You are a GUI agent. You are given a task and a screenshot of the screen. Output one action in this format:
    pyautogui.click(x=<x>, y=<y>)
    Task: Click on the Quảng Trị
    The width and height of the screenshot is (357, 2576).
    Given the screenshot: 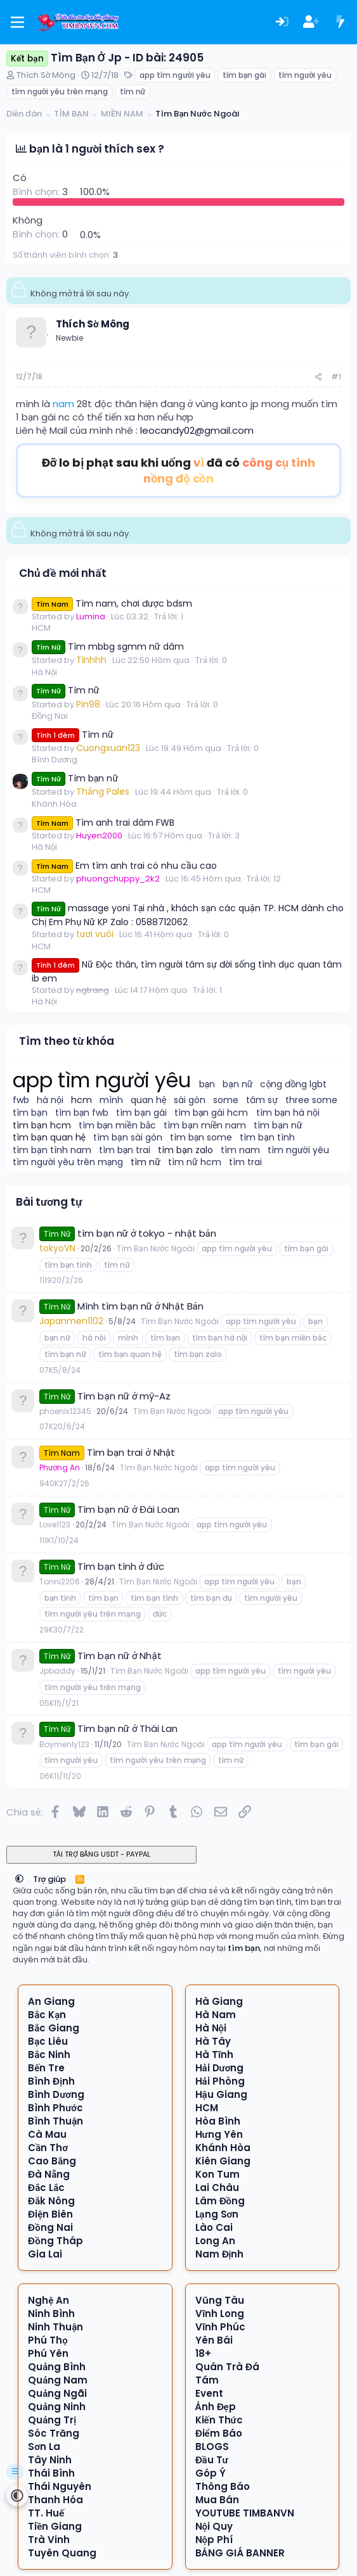 What is the action you would take?
    pyautogui.click(x=52, y=2420)
    